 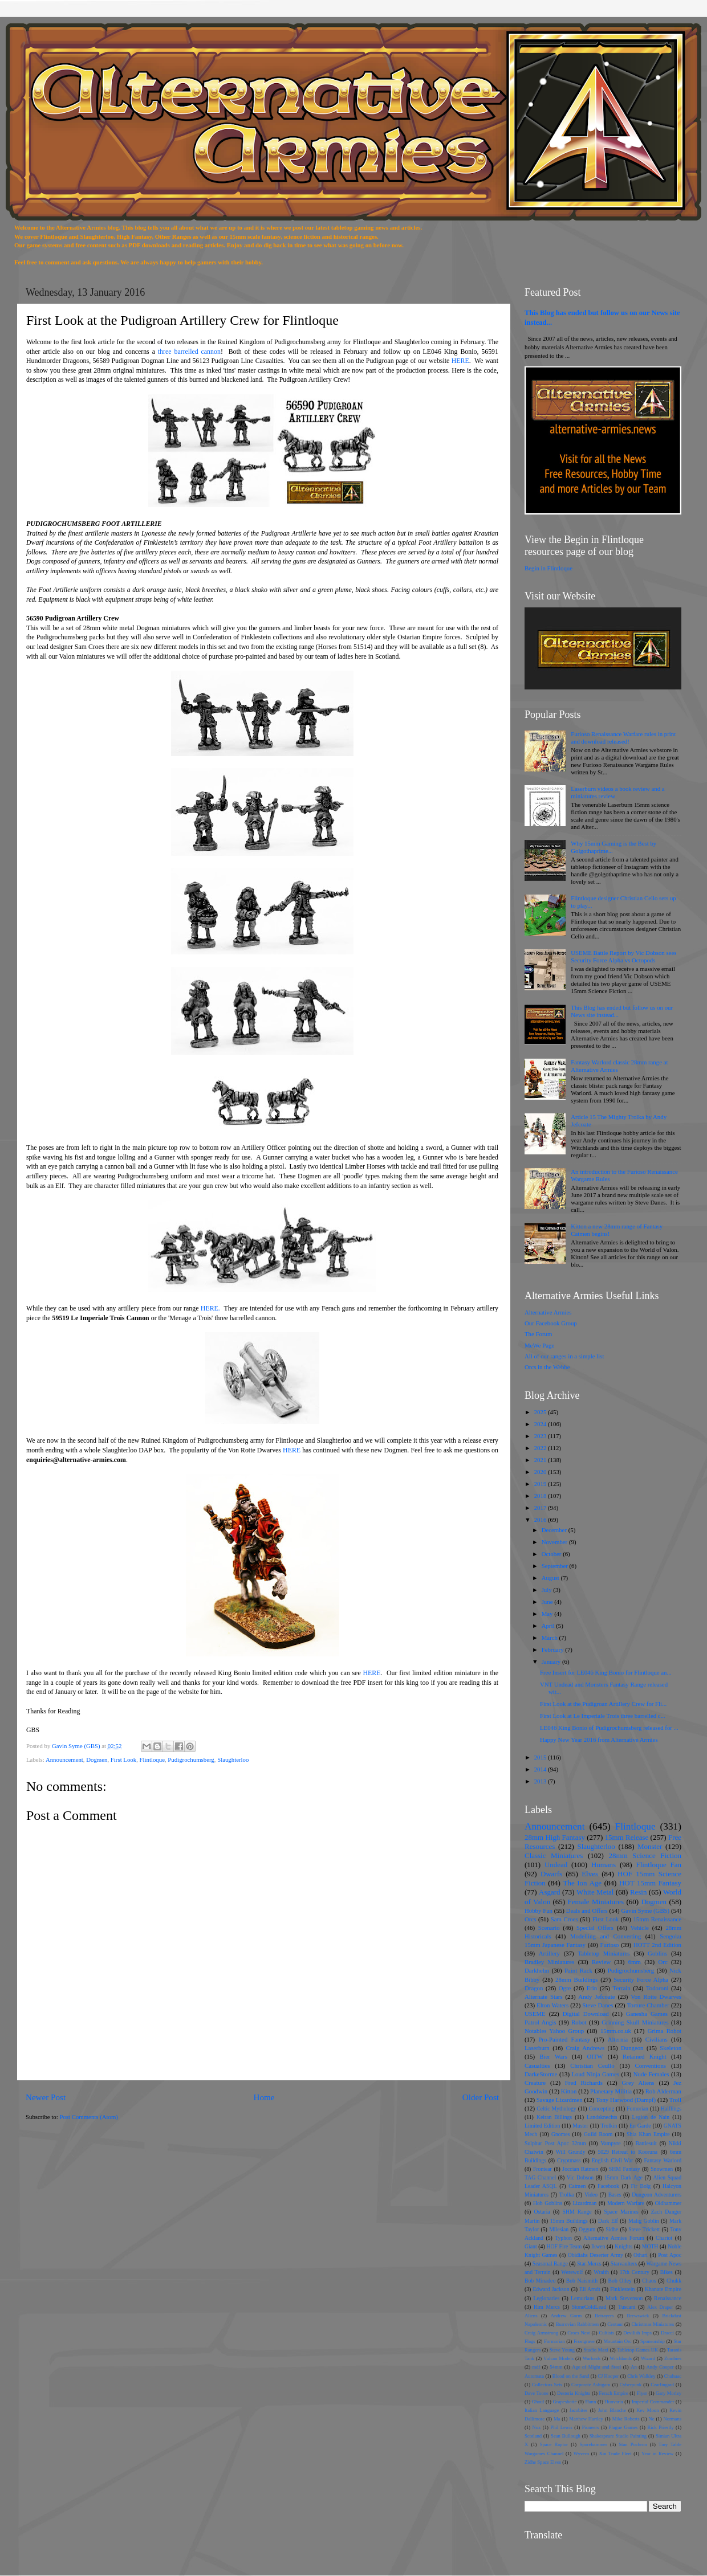 What do you see at coordinates (624, 2263) in the screenshot?
I see `Starvaulters` at bounding box center [624, 2263].